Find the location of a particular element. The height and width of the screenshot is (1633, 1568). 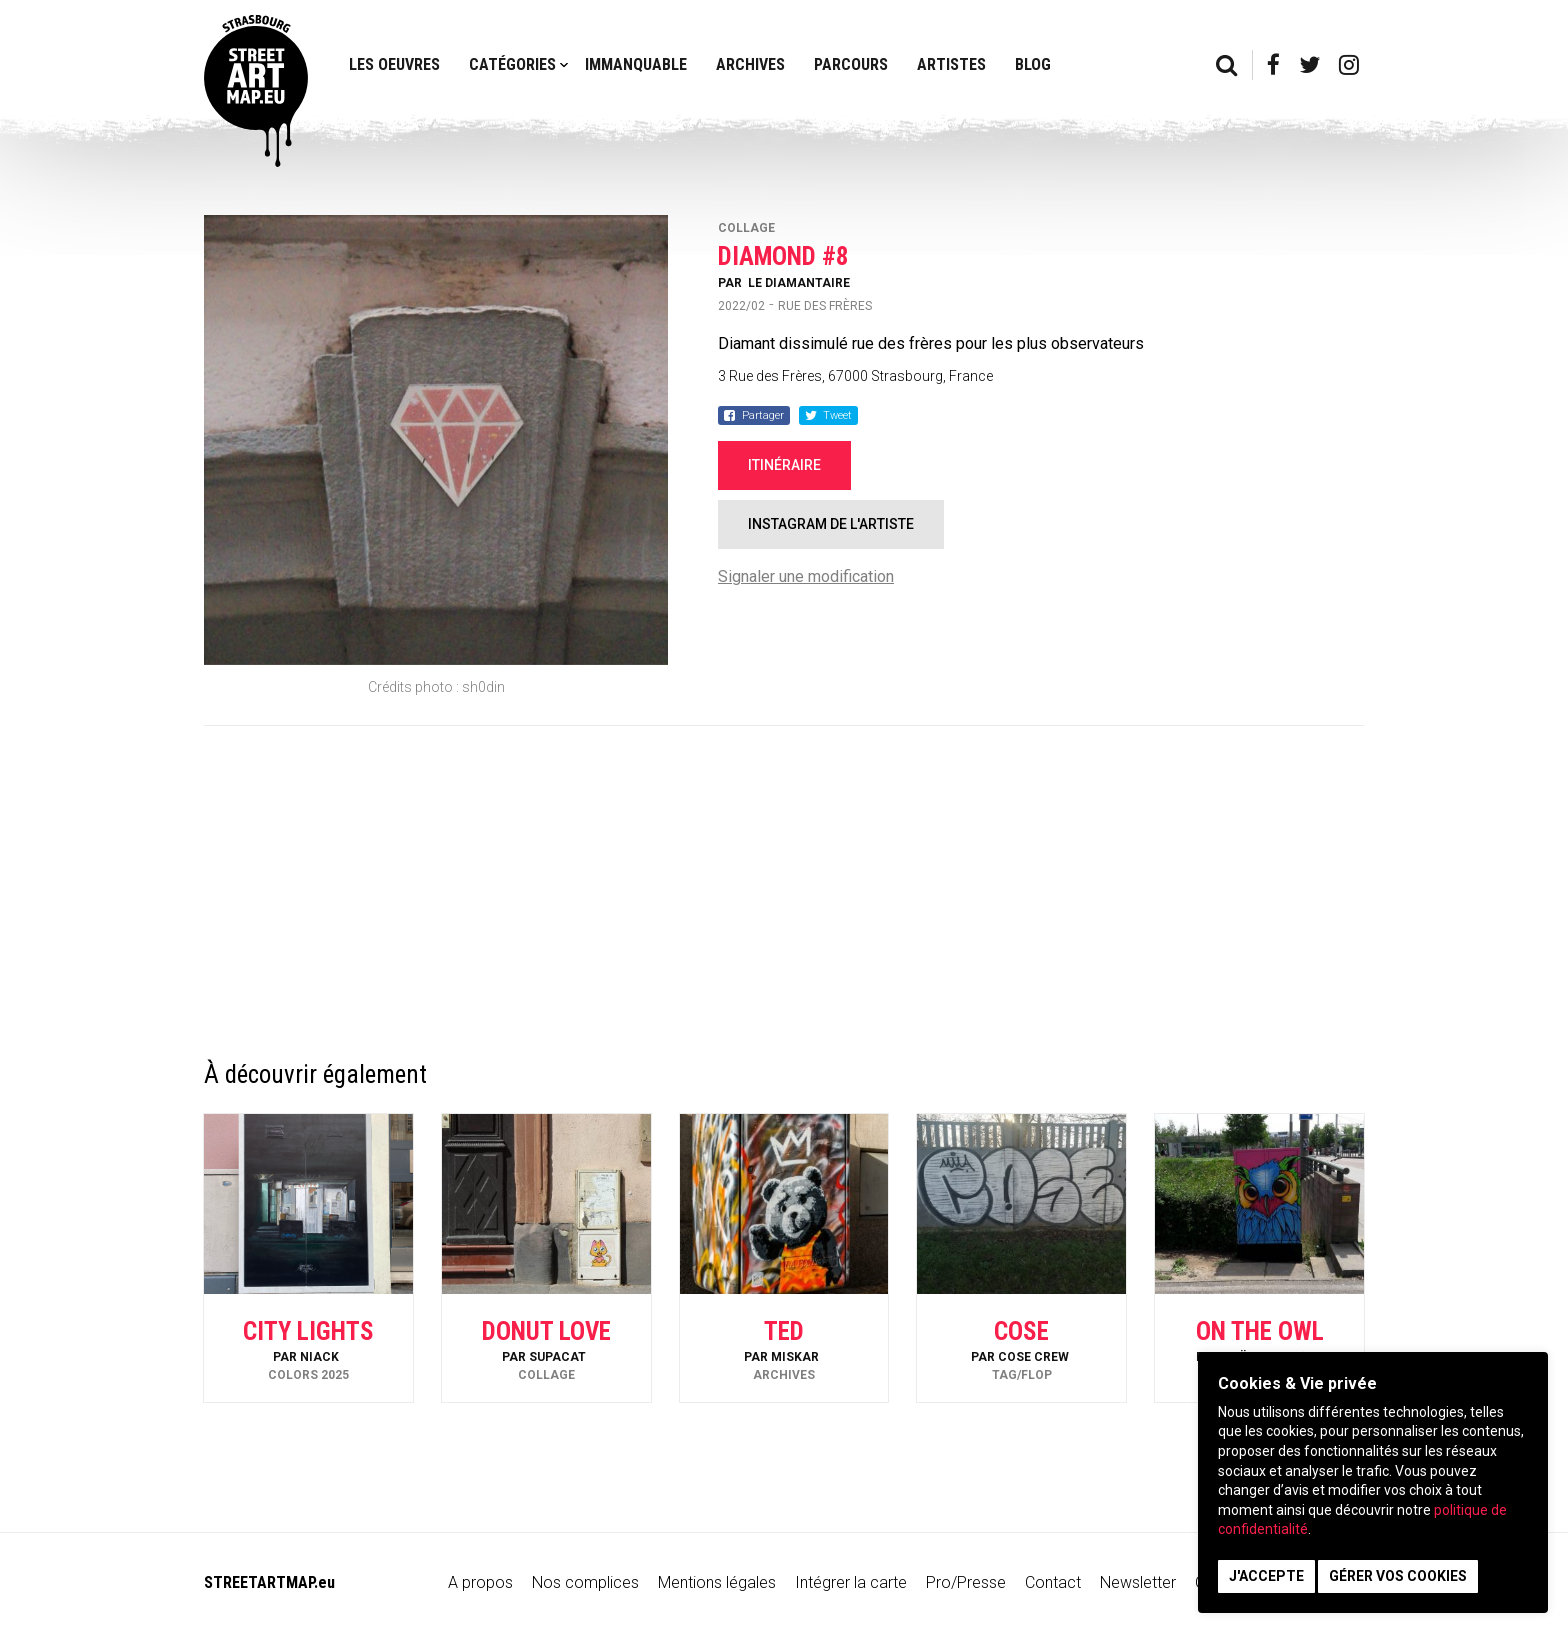

Catégories is located at coordinates (512, 64).